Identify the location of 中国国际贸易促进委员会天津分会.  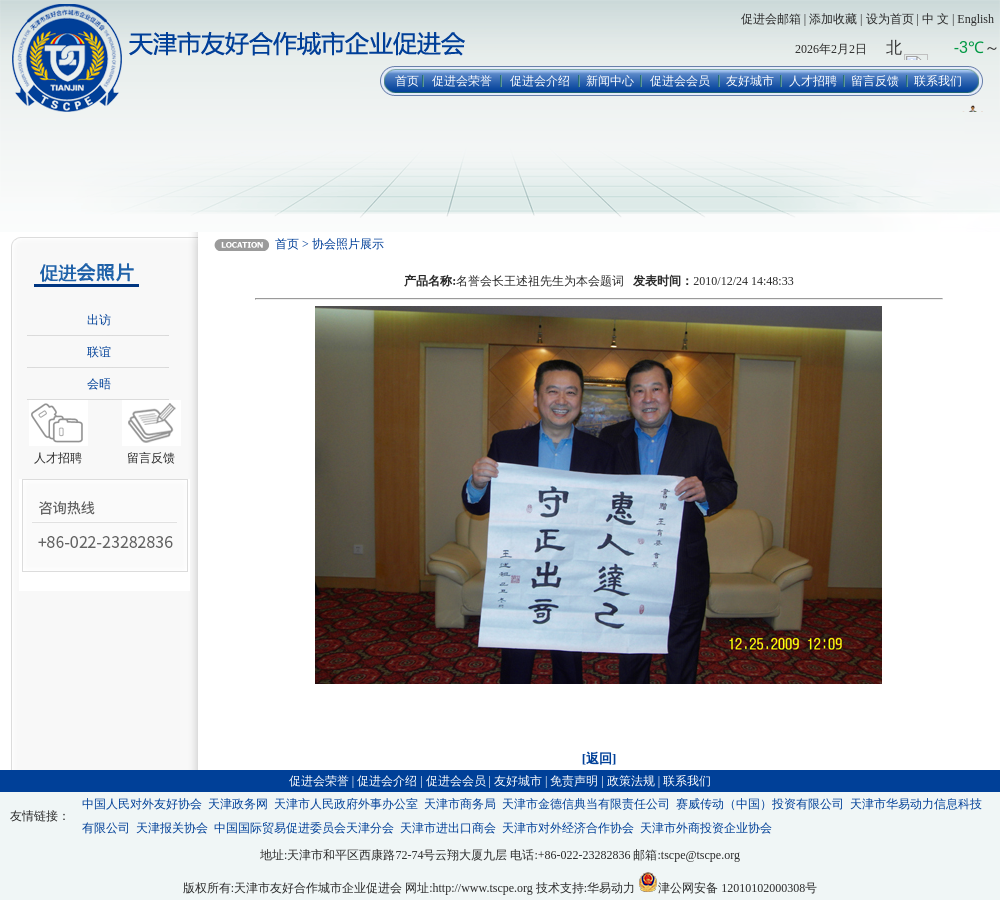
(304, 828).